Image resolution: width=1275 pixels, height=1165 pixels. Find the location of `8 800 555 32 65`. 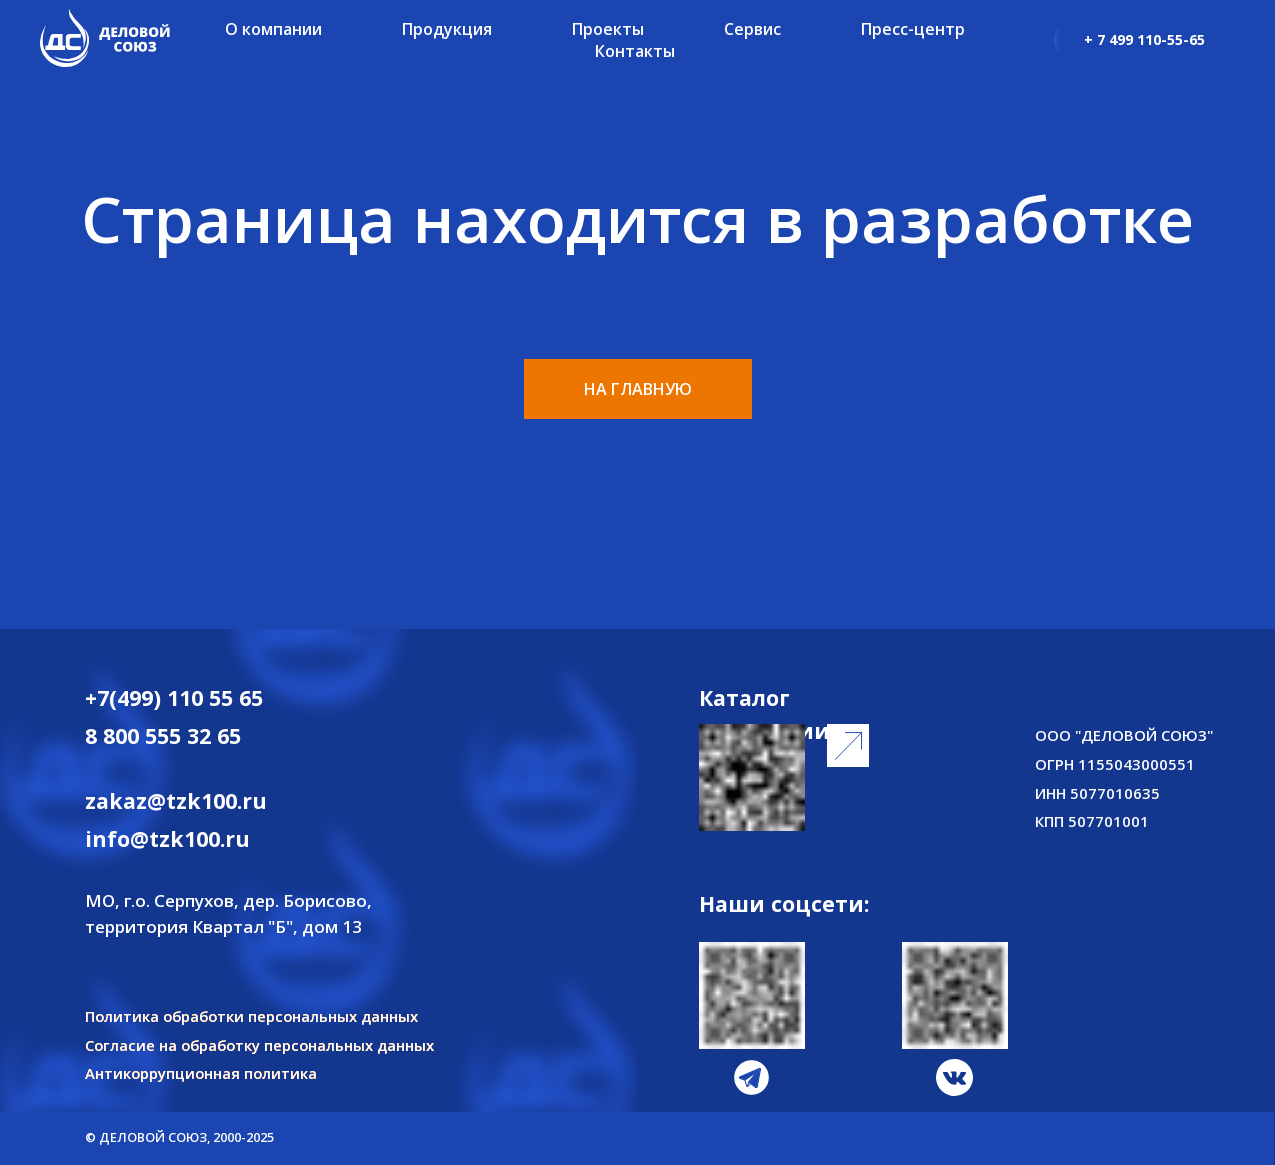

8 800 555 32 65 is located at coordinates (163, 735).